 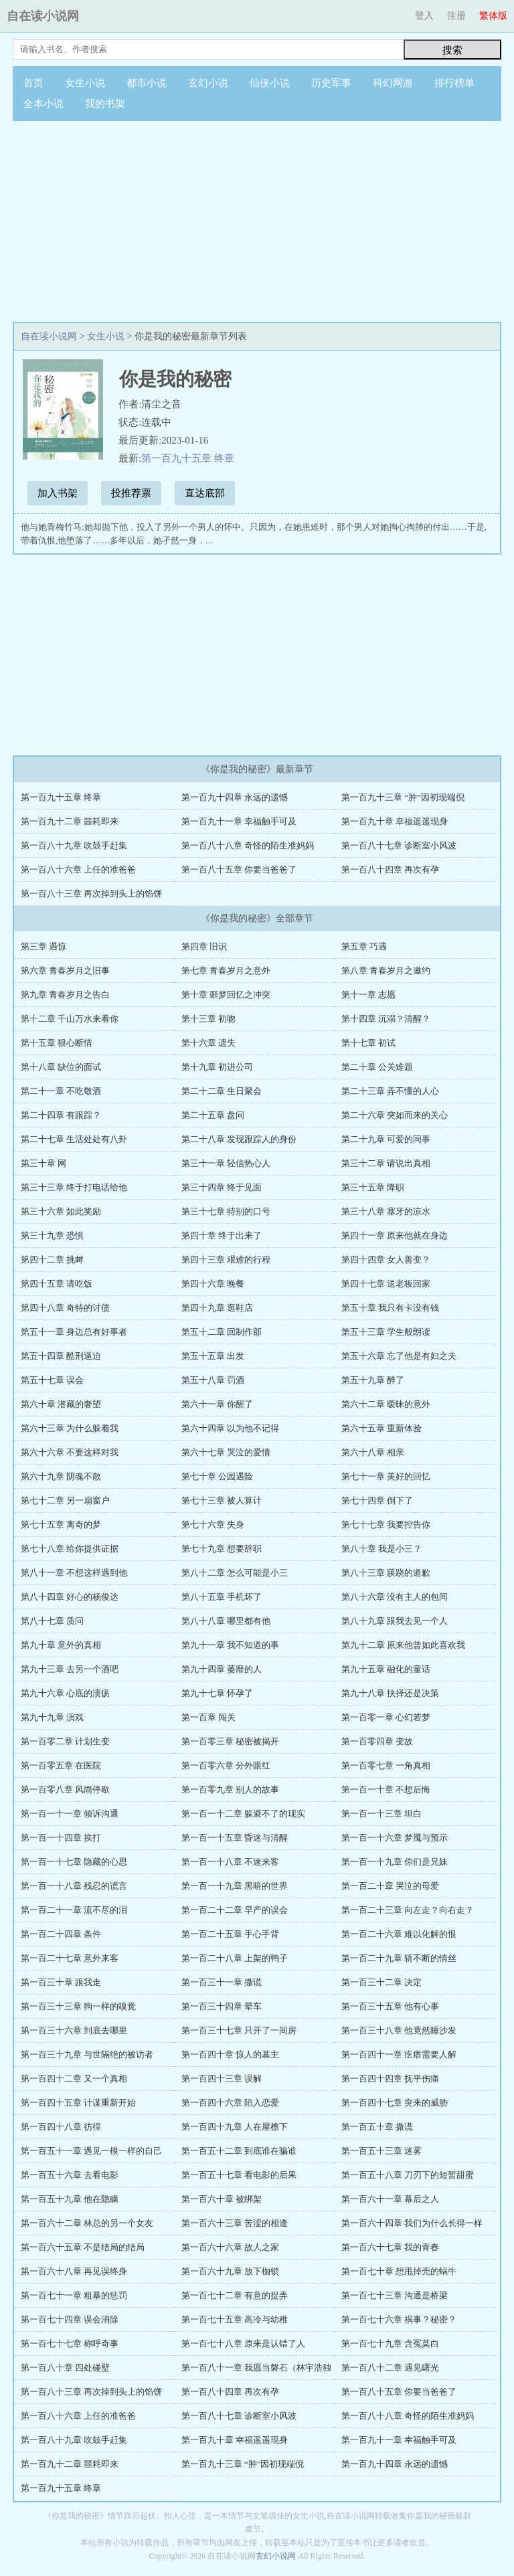 What do you see at coordinates (61, 1765) in the screenshot?
I see `第一百零五章 在医院` at bounding box center [61, 1765].